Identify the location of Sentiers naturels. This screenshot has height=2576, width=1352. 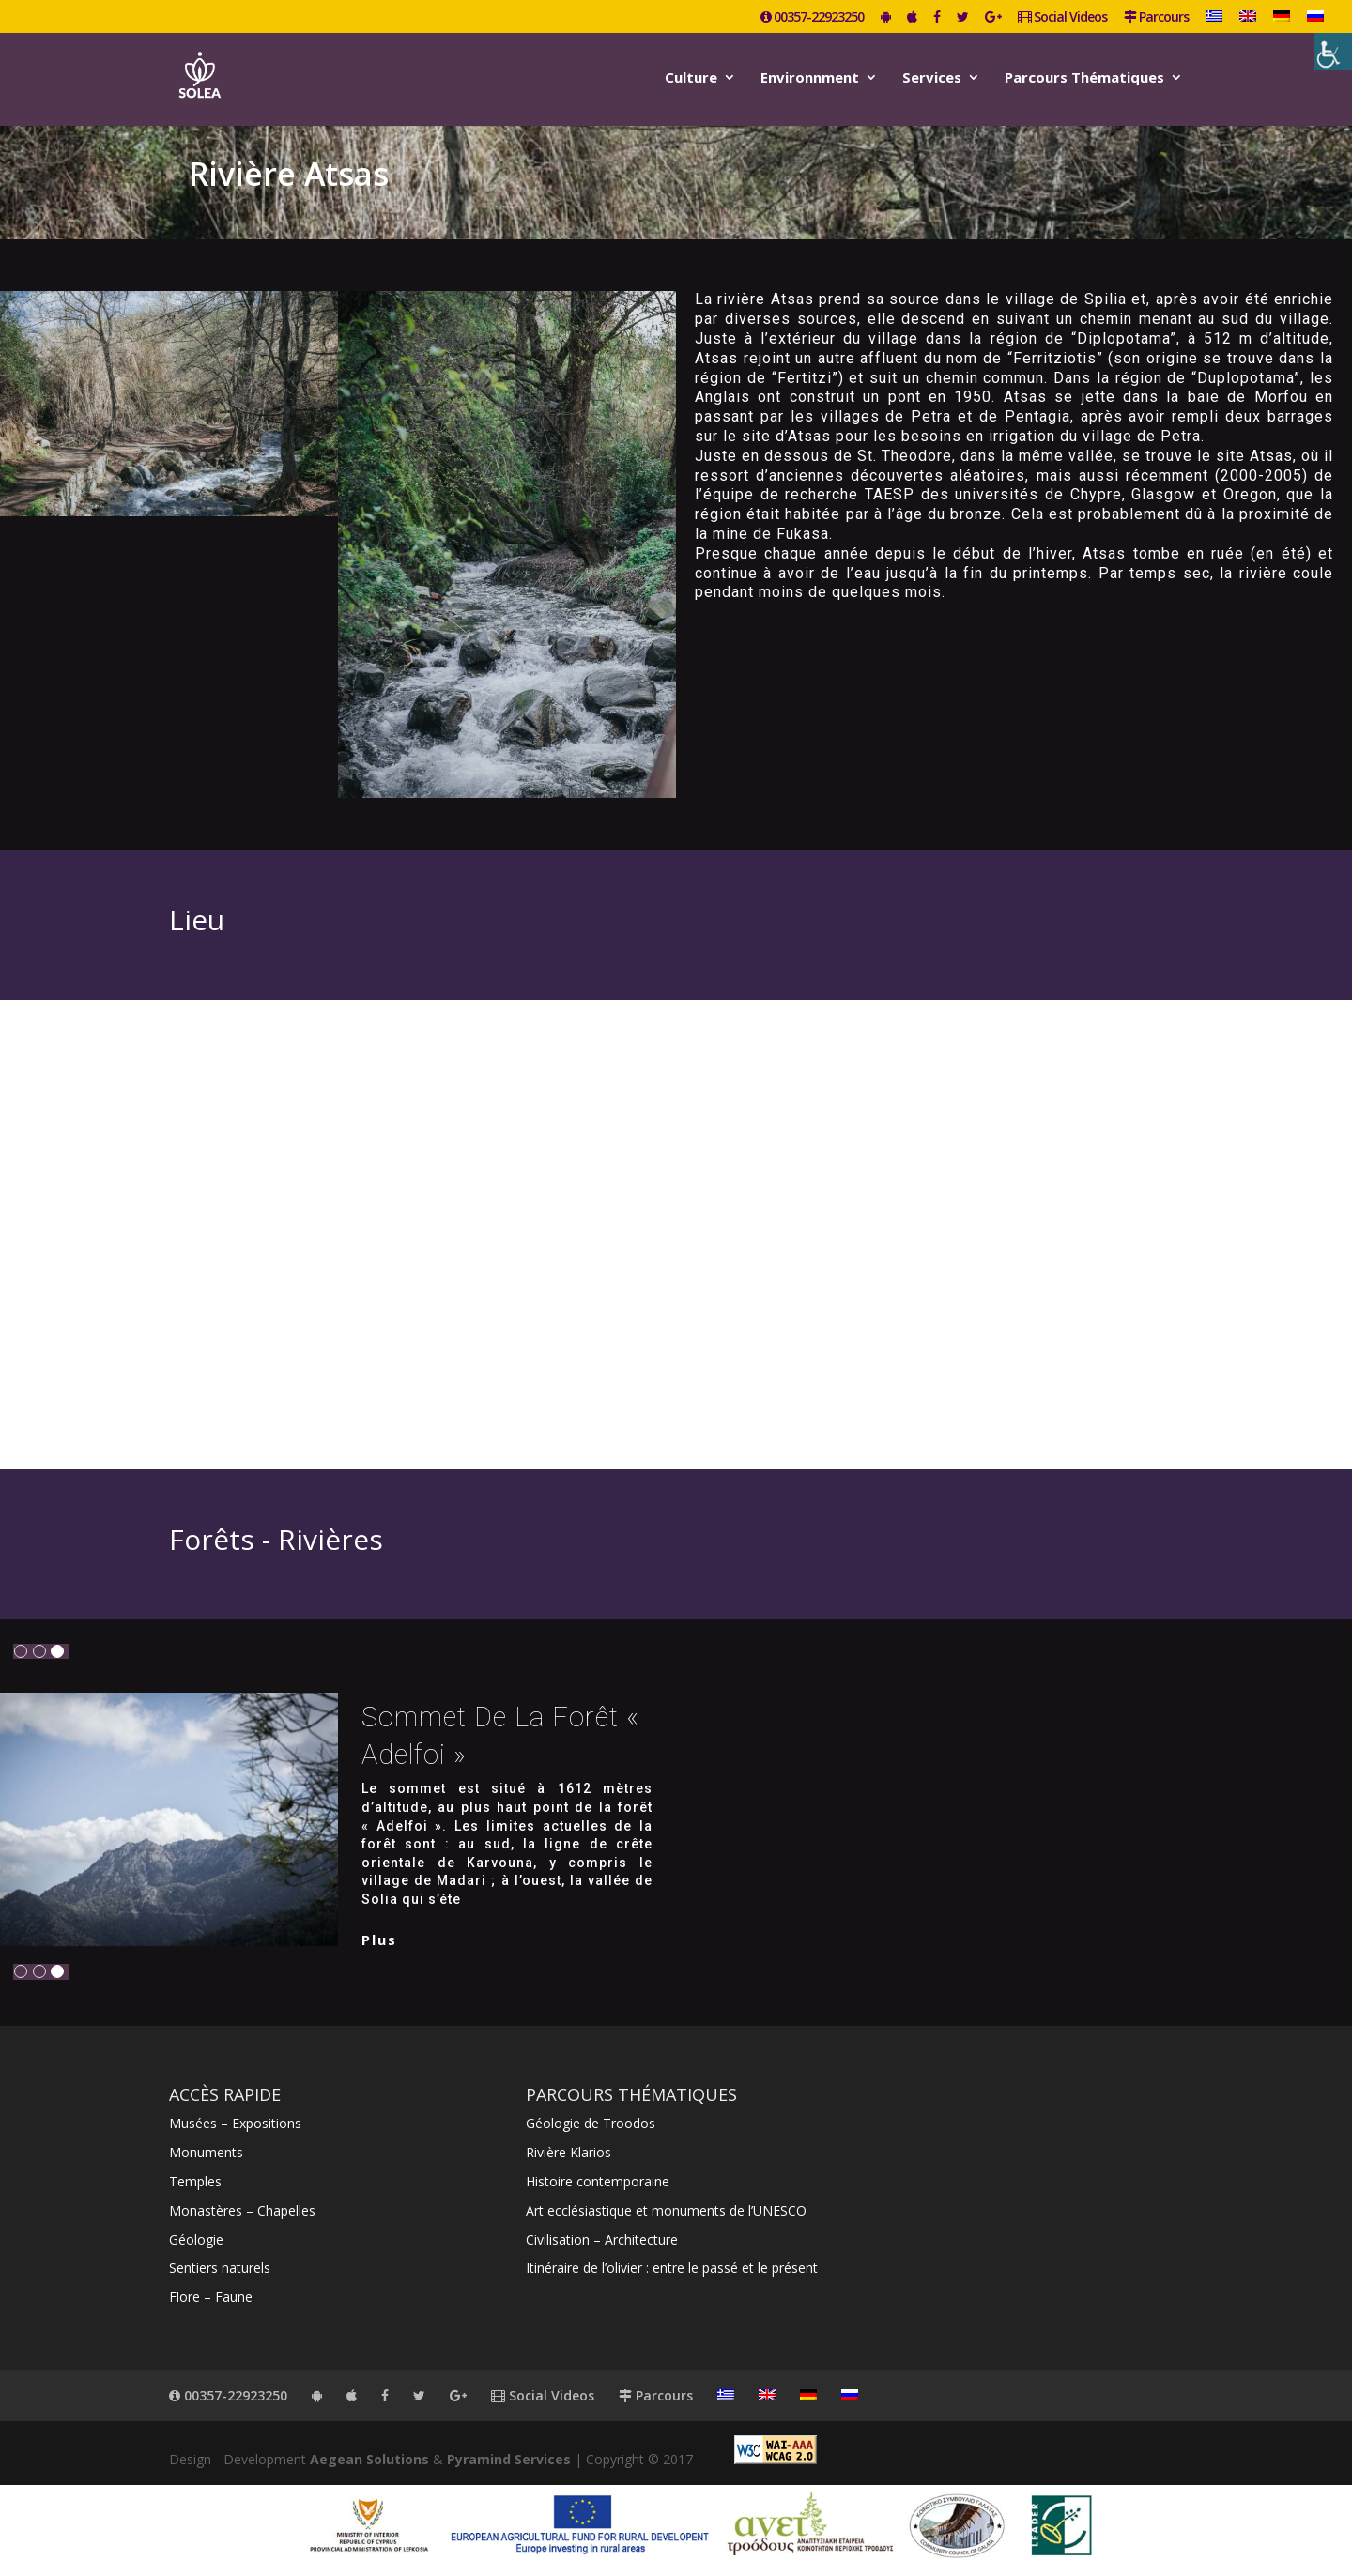
(219, 2268).